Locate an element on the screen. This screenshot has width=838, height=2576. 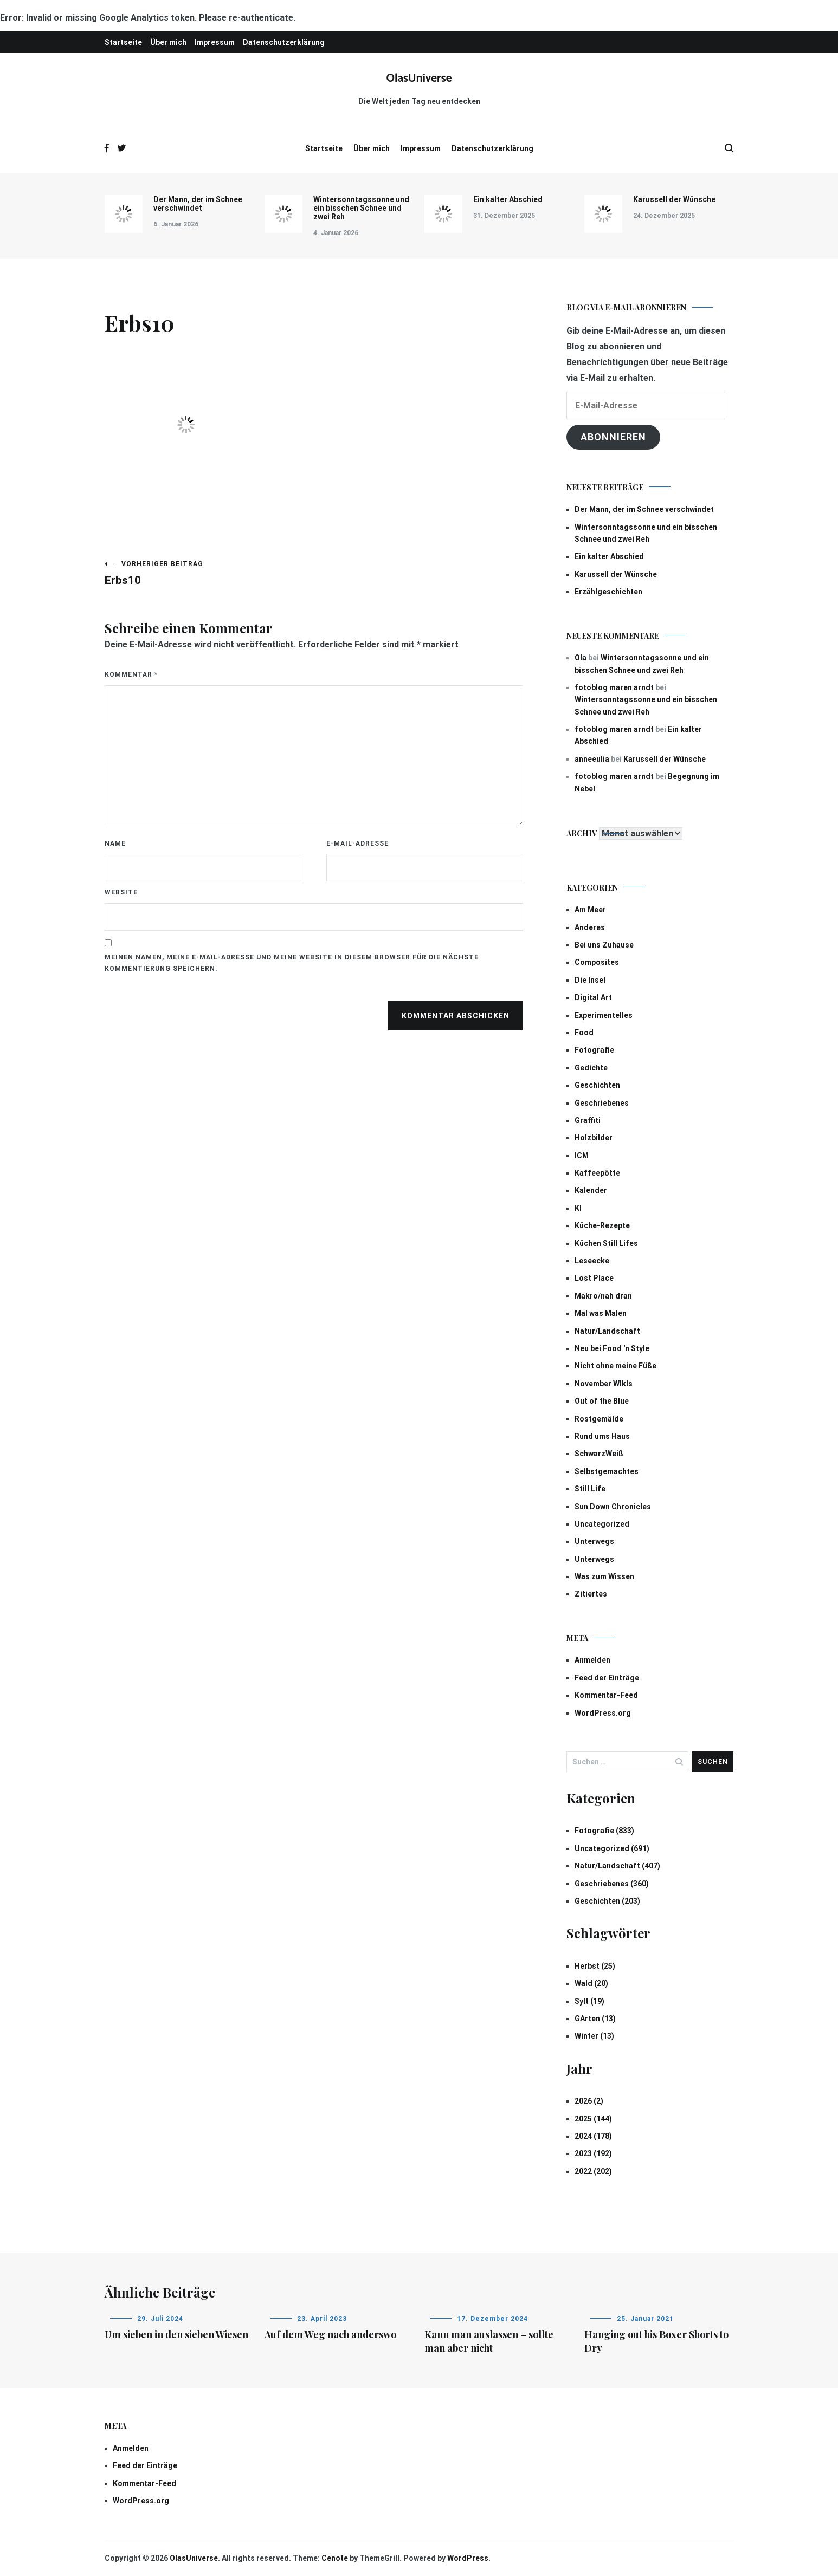
Kommentar is located at coordinates (131, 674).